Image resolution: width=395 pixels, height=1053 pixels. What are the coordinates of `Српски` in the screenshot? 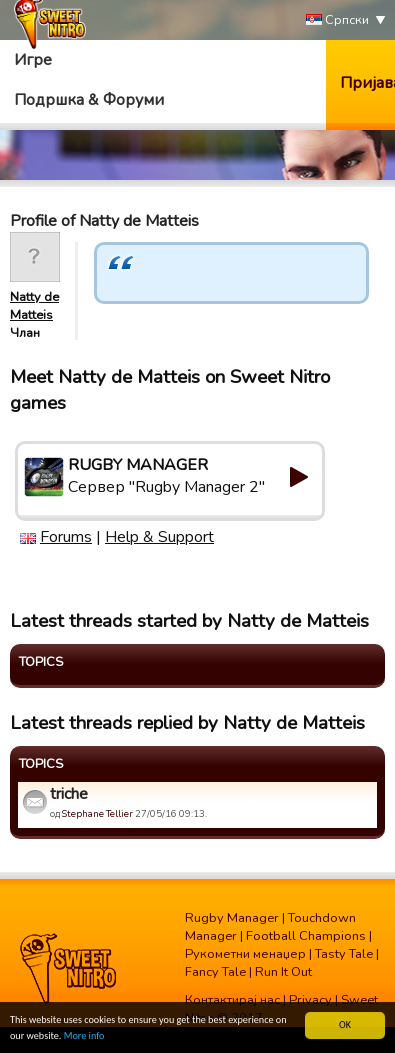 It's located at (337, 20).